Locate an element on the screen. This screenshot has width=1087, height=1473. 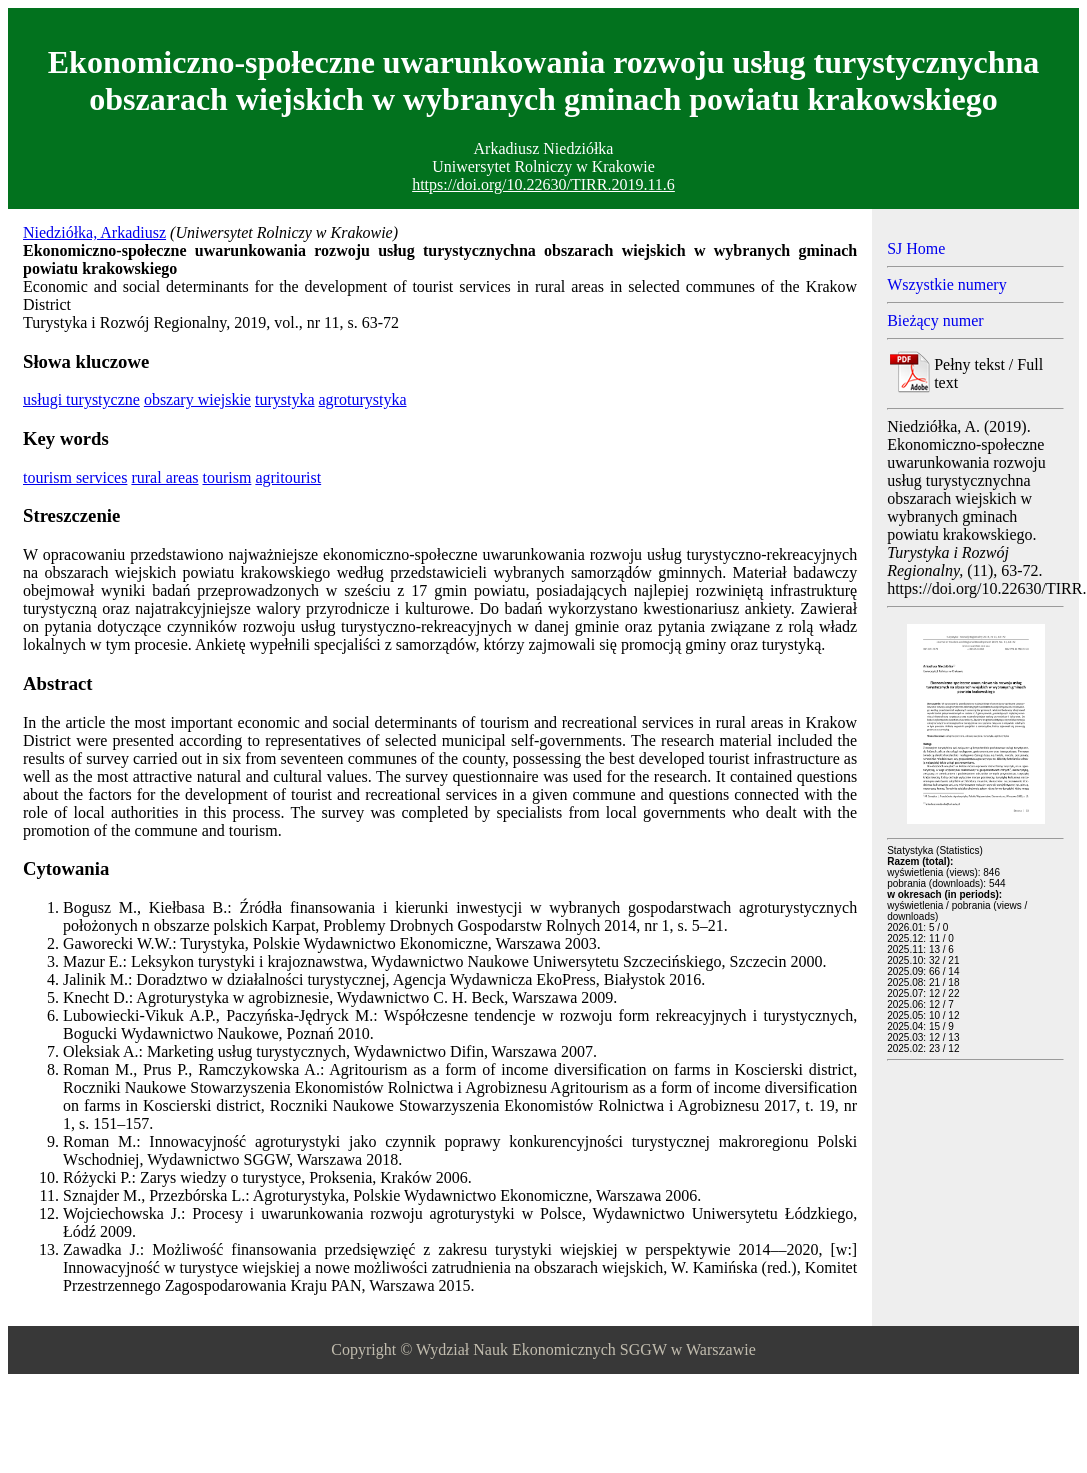
tourism is located at coordinates (226, 477).